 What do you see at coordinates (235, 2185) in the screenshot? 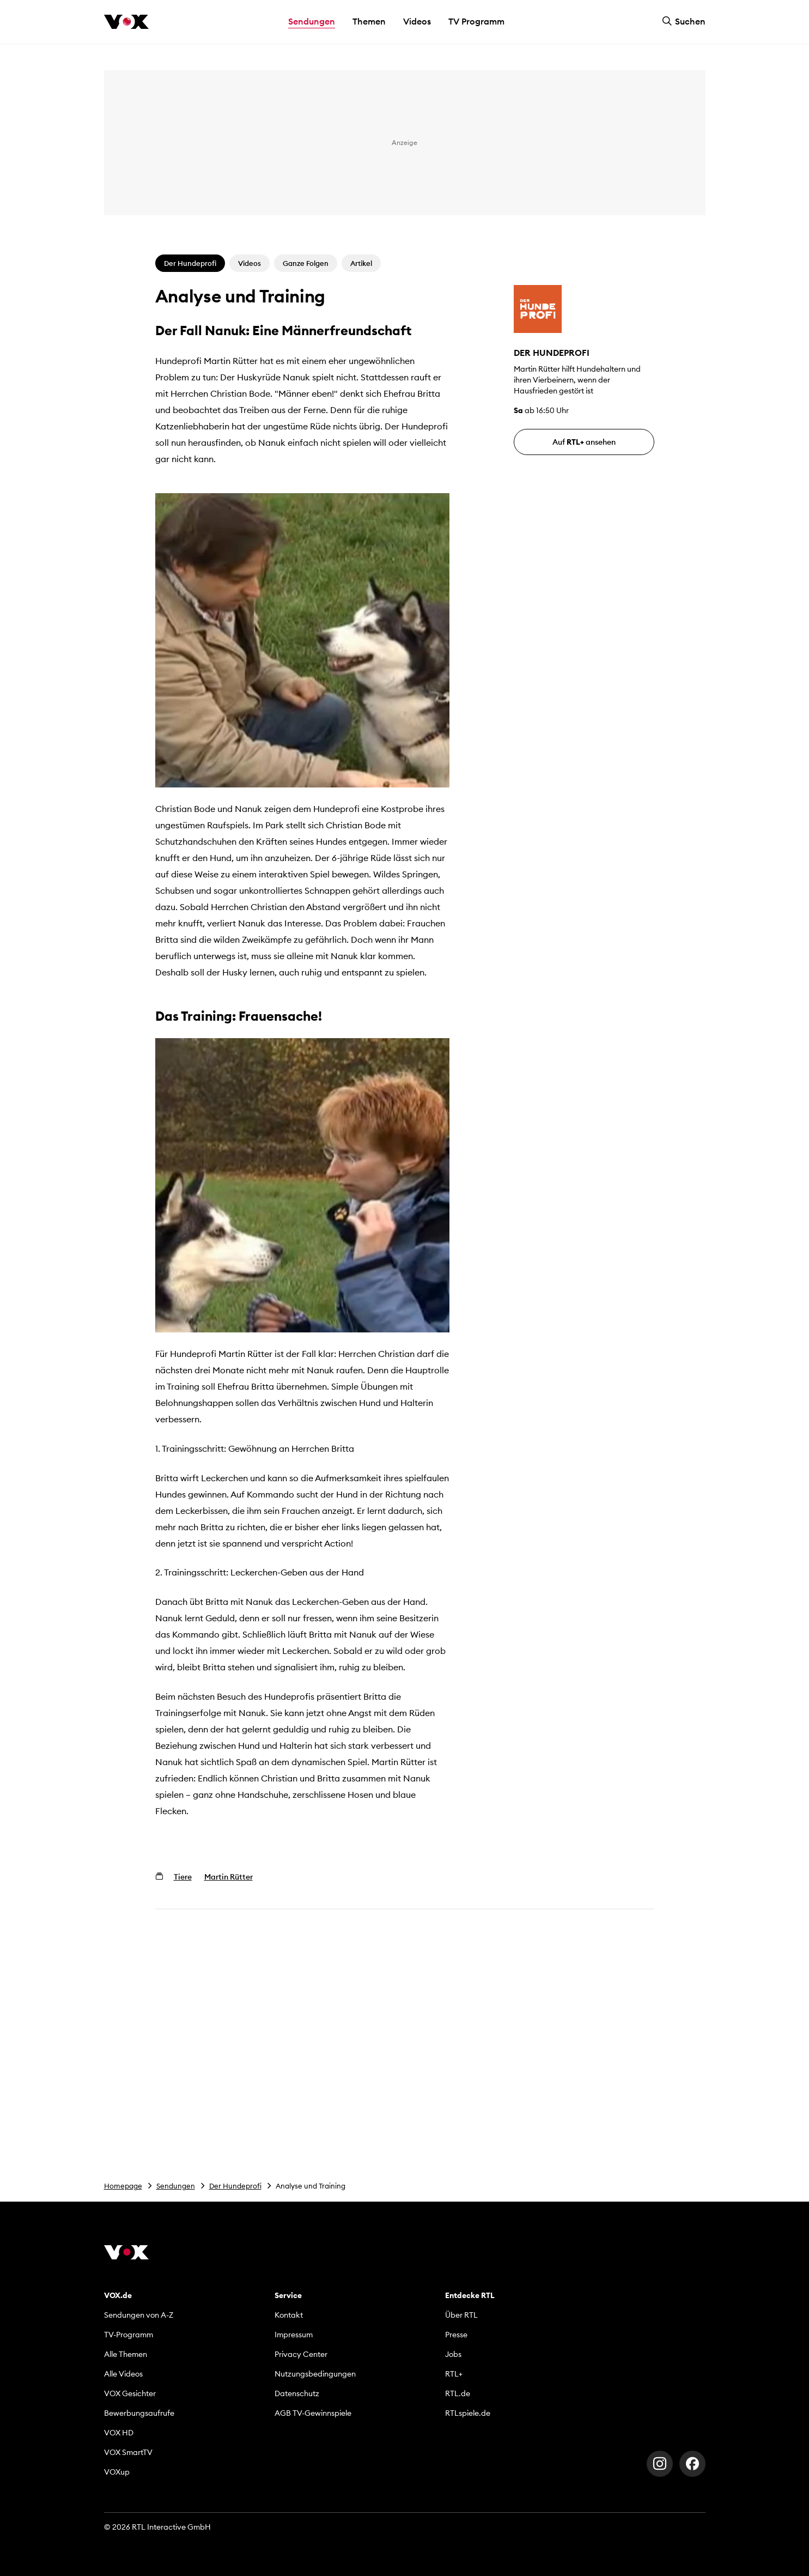
I see `Der Hundeprofi` at bounding box center [235, 2185].